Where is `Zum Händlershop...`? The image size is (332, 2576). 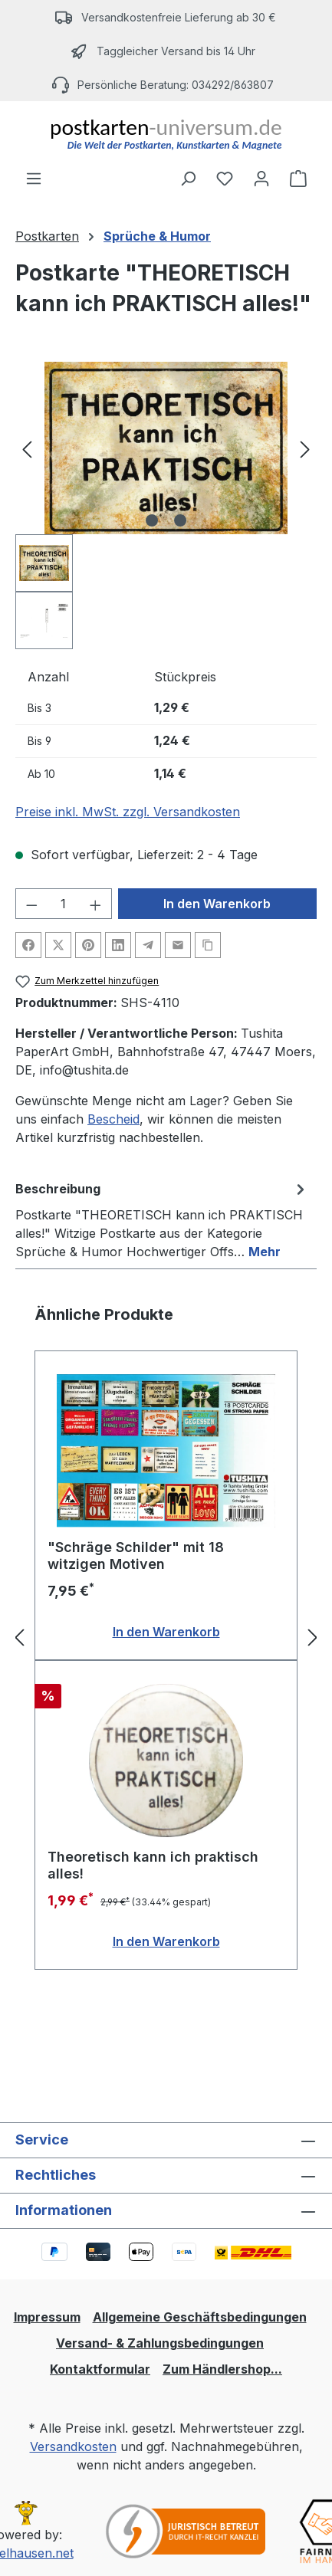
Zum Händlershop... is located at coordinates (222, 2369).